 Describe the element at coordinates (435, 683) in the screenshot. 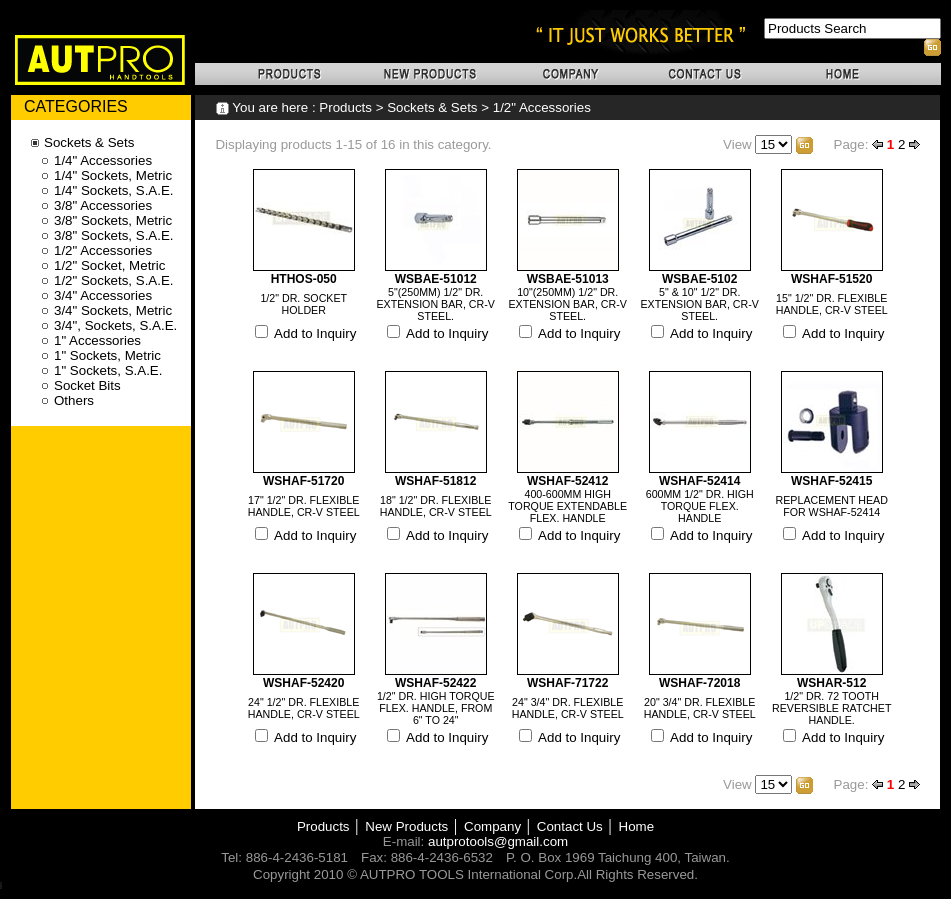

I see `WSHAF-52422` at that location.